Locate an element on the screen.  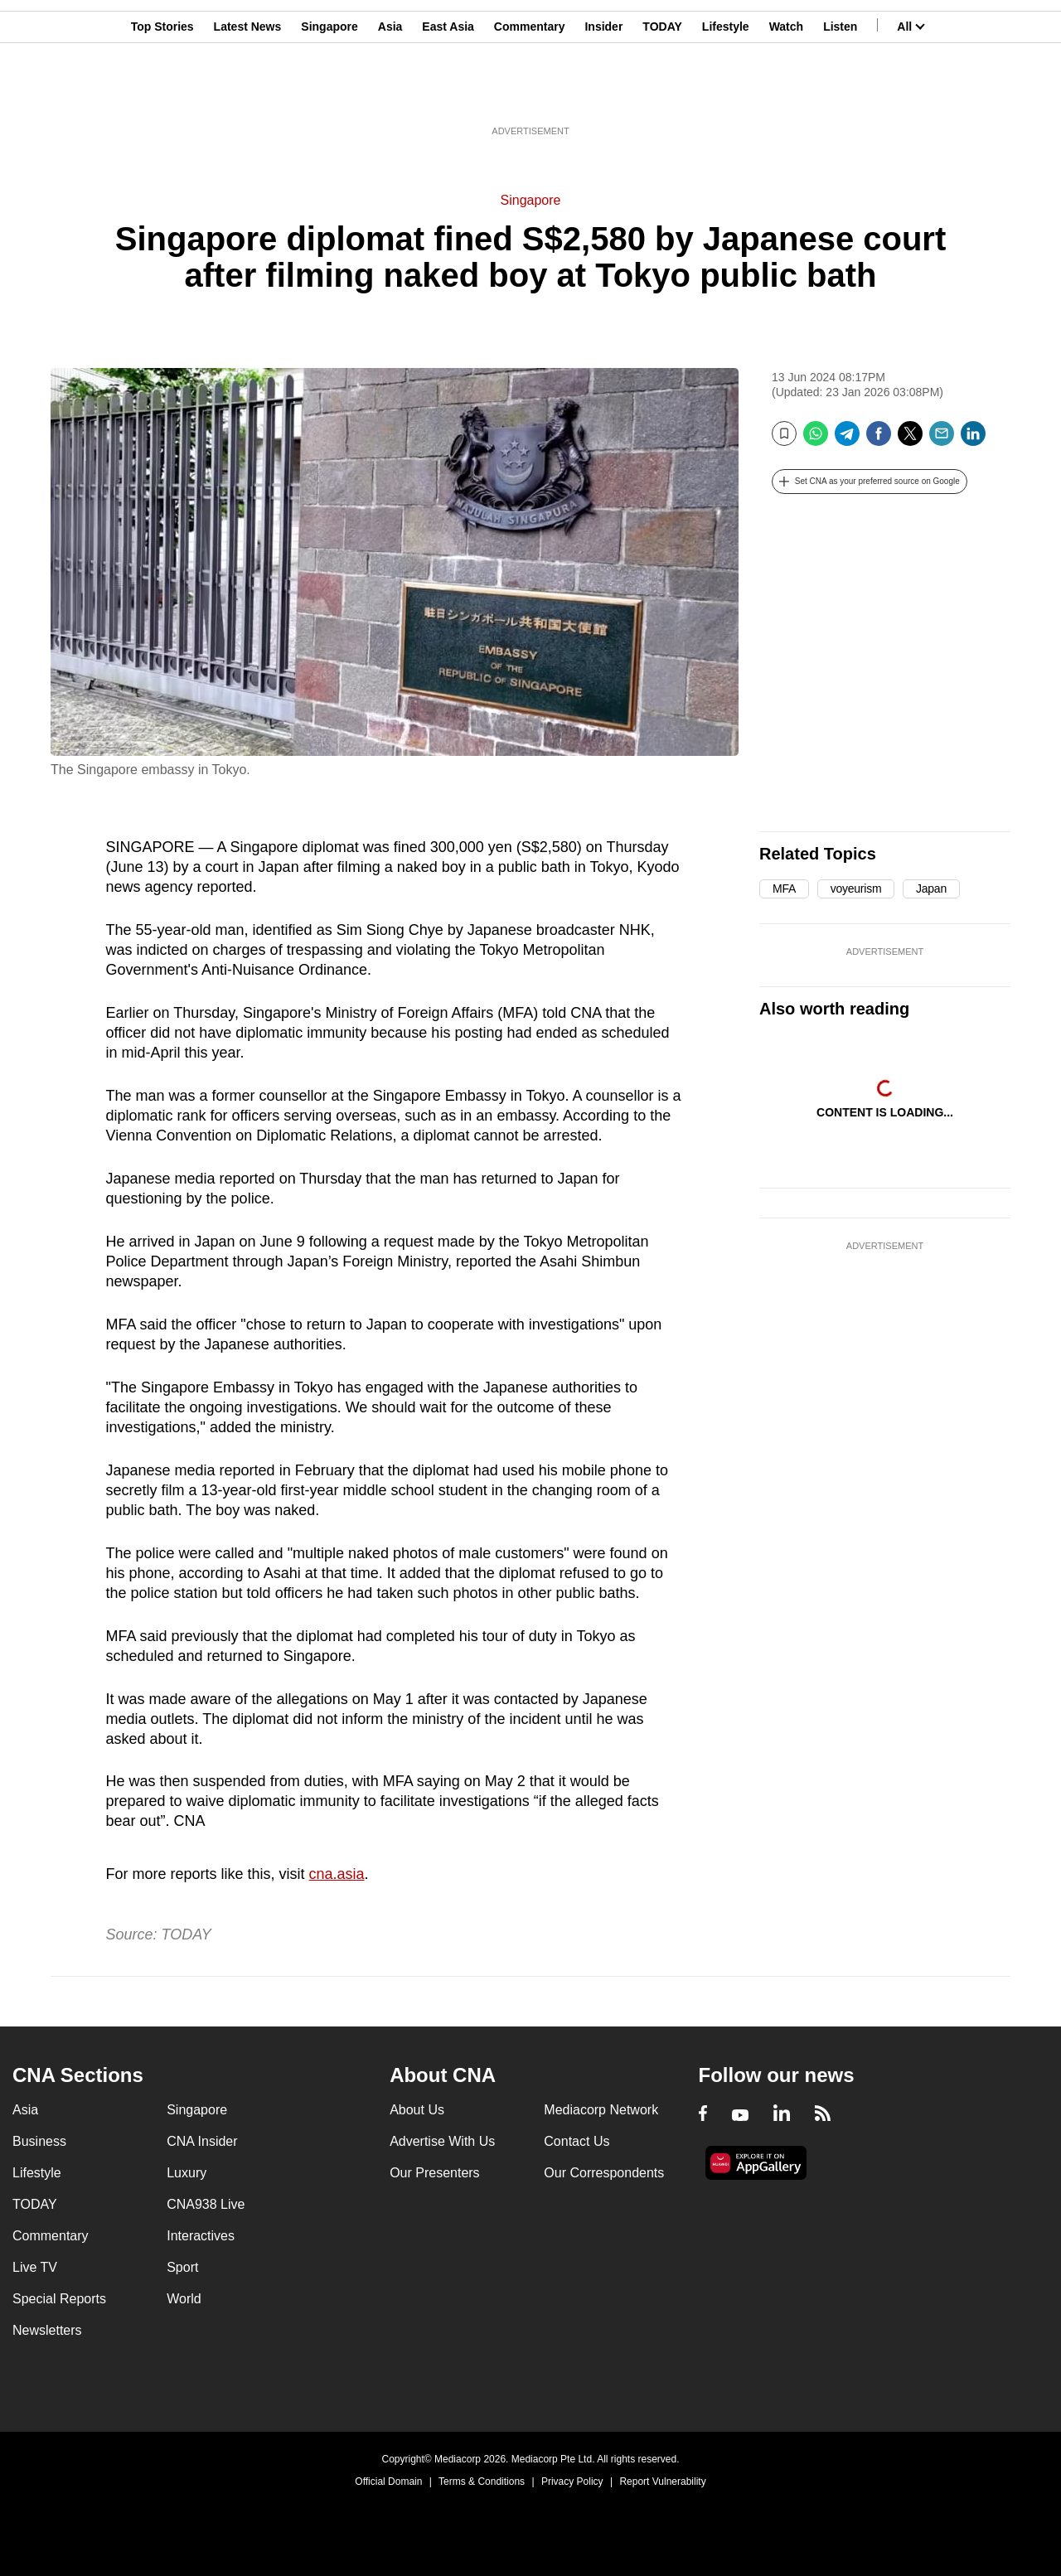
Our Presenters is located at coordinates (434, 2173).